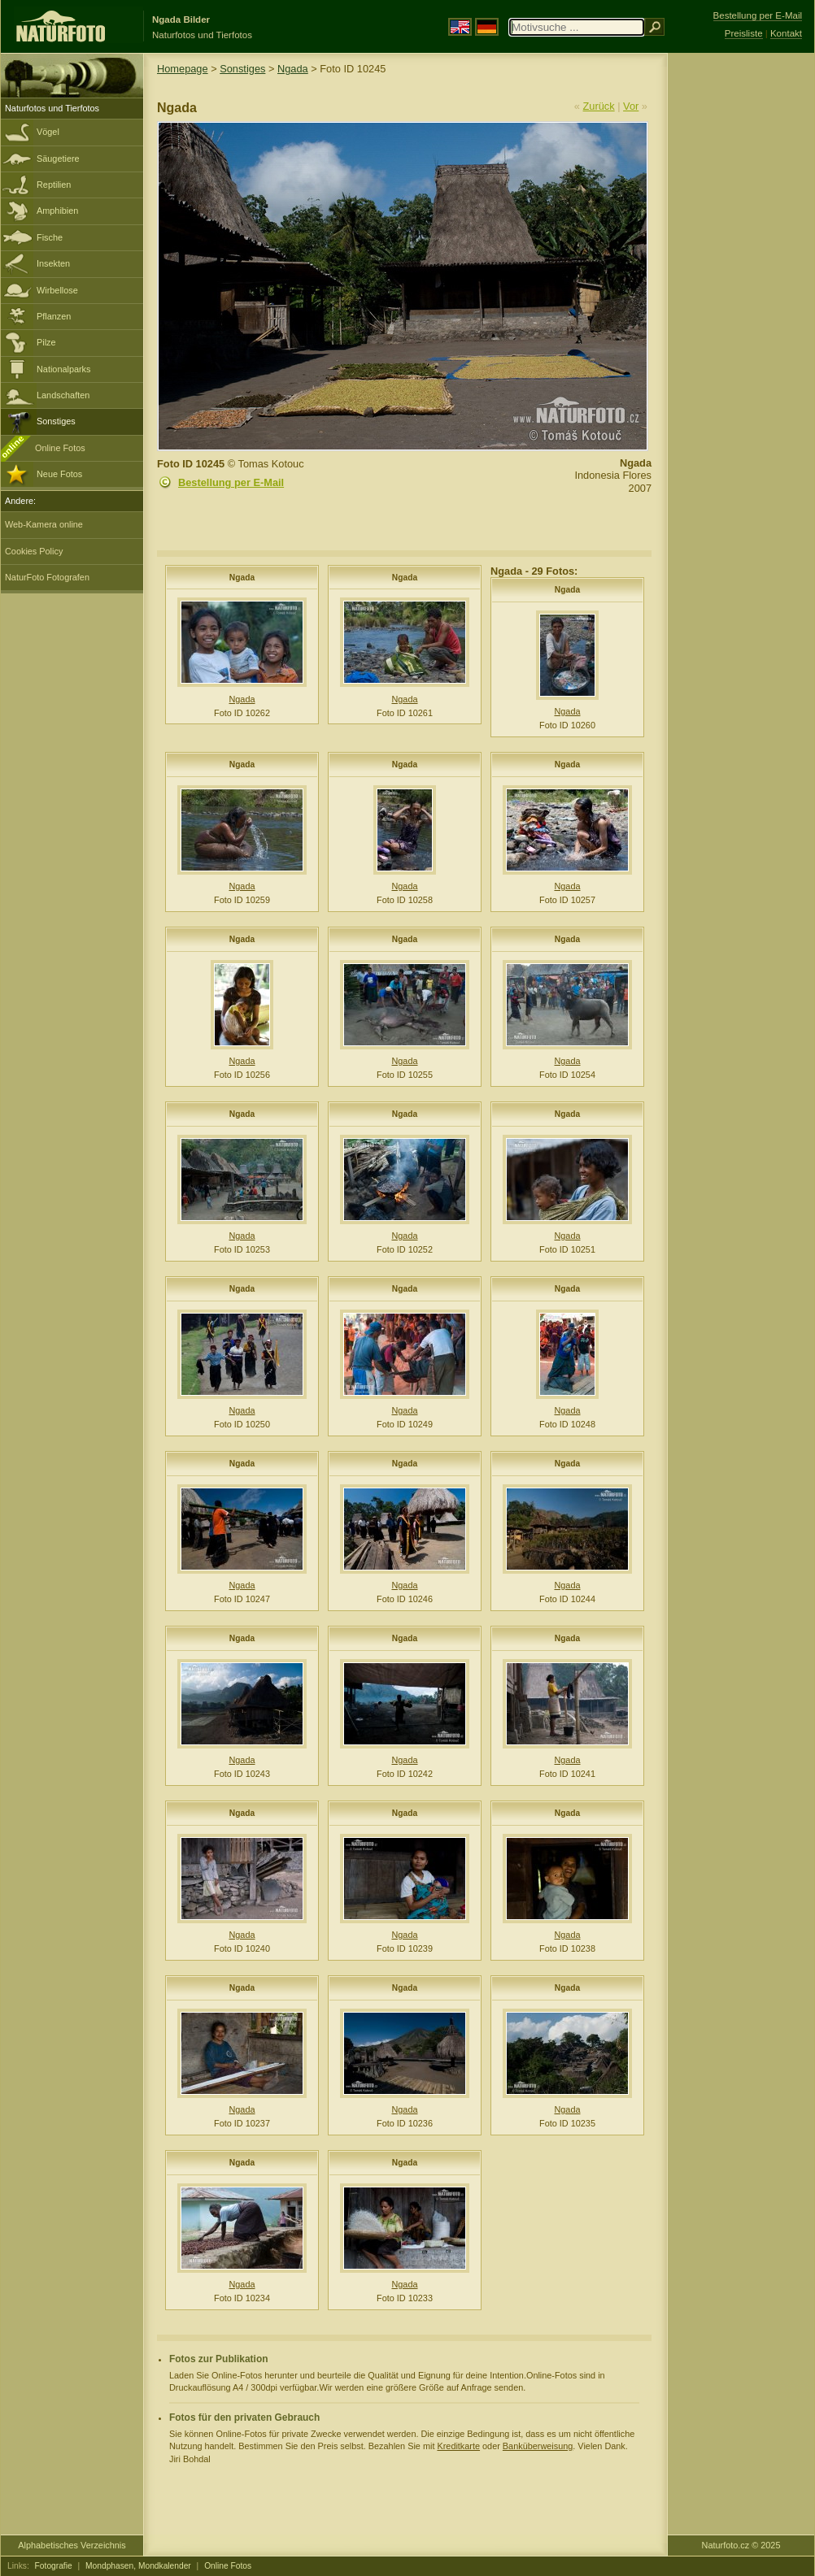 Image resolution: width=815 pixels, height=2576 pixels. What do you see at coordinates (34, 551) in the screenshot?
I see `Cookies Policy` at bounding box center [34, 551].